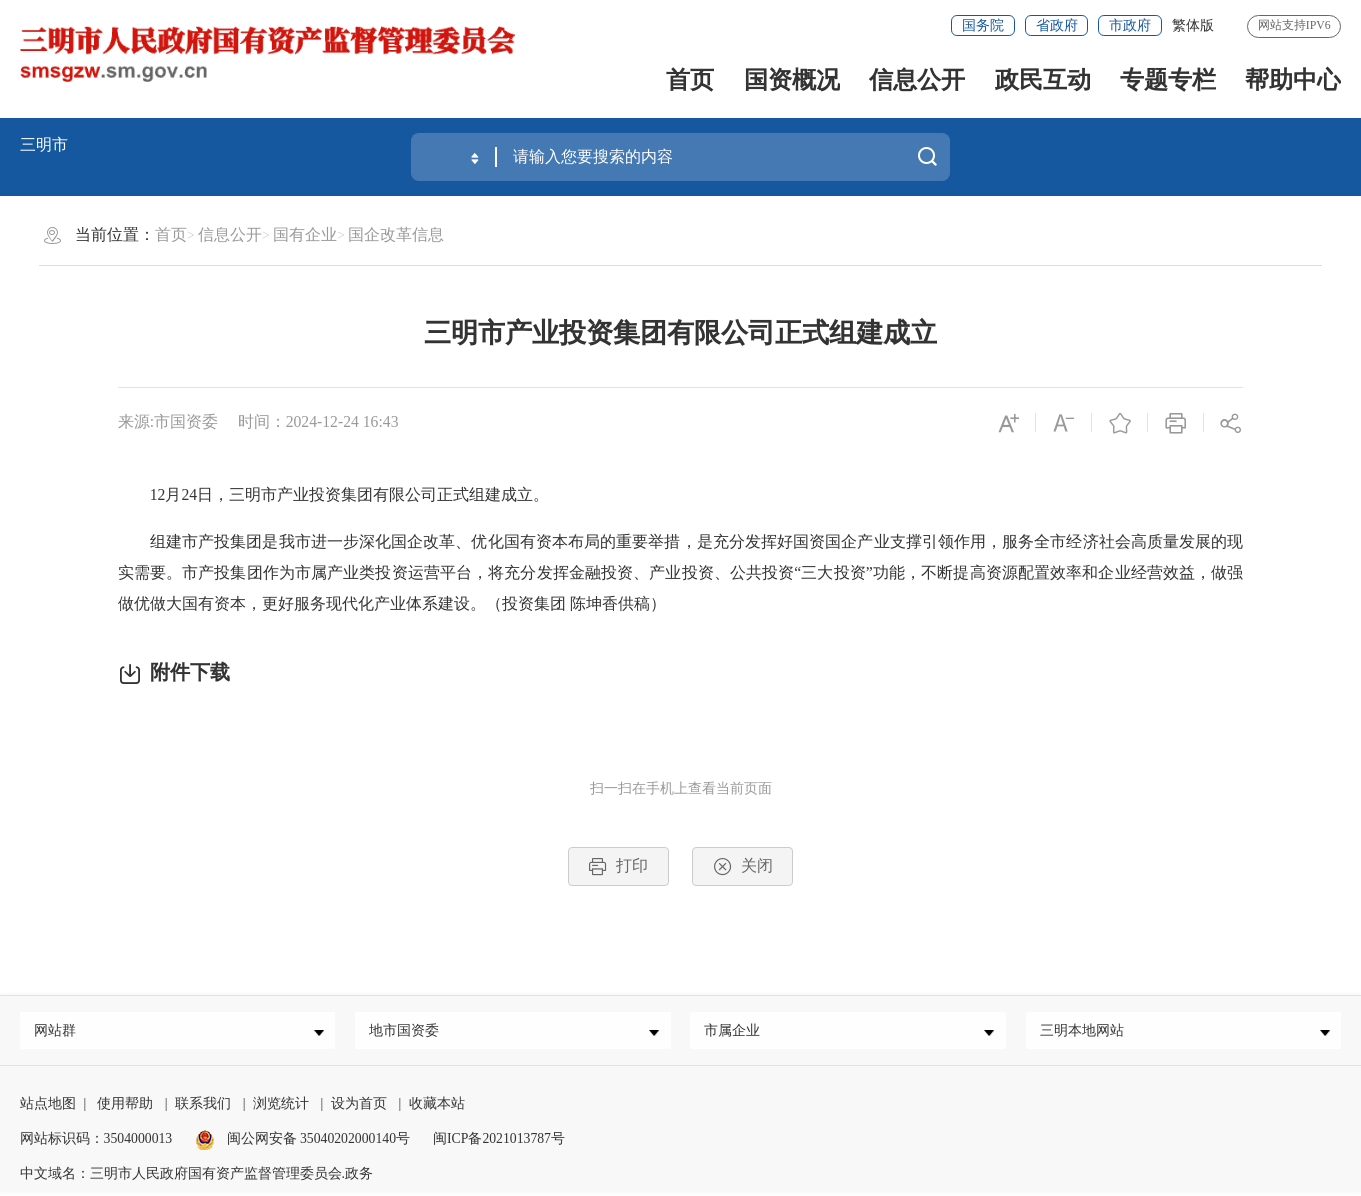  I want to click on 收藏本站, so click(437, 1107).